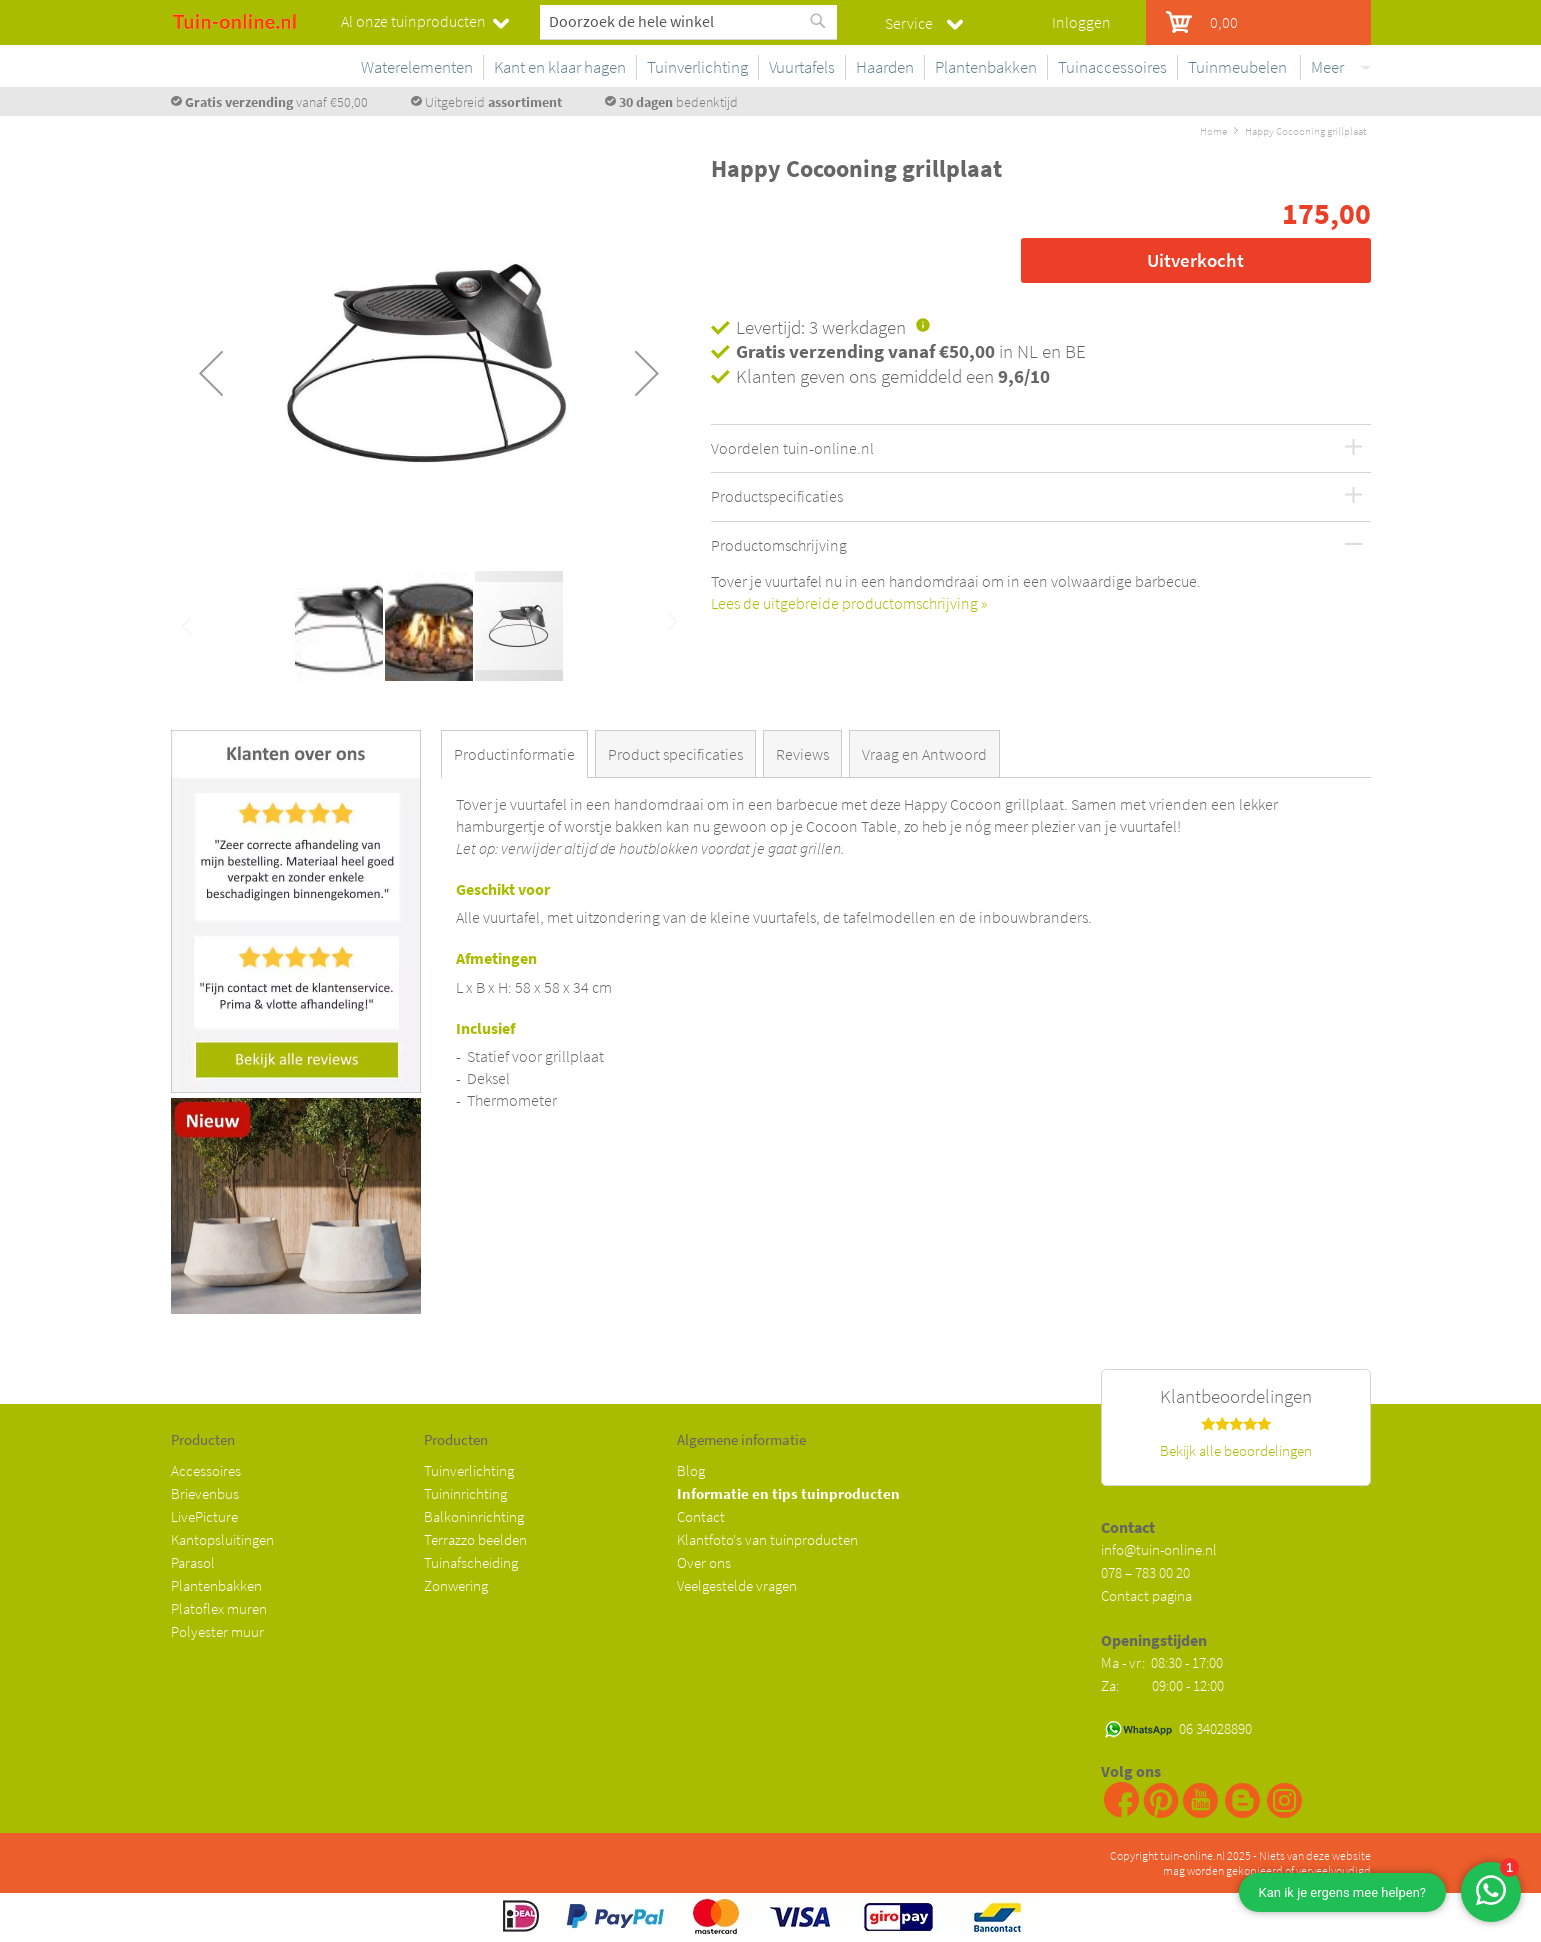  I want to click on Klantfoto's van tuinproducten, so click(767, 1539).